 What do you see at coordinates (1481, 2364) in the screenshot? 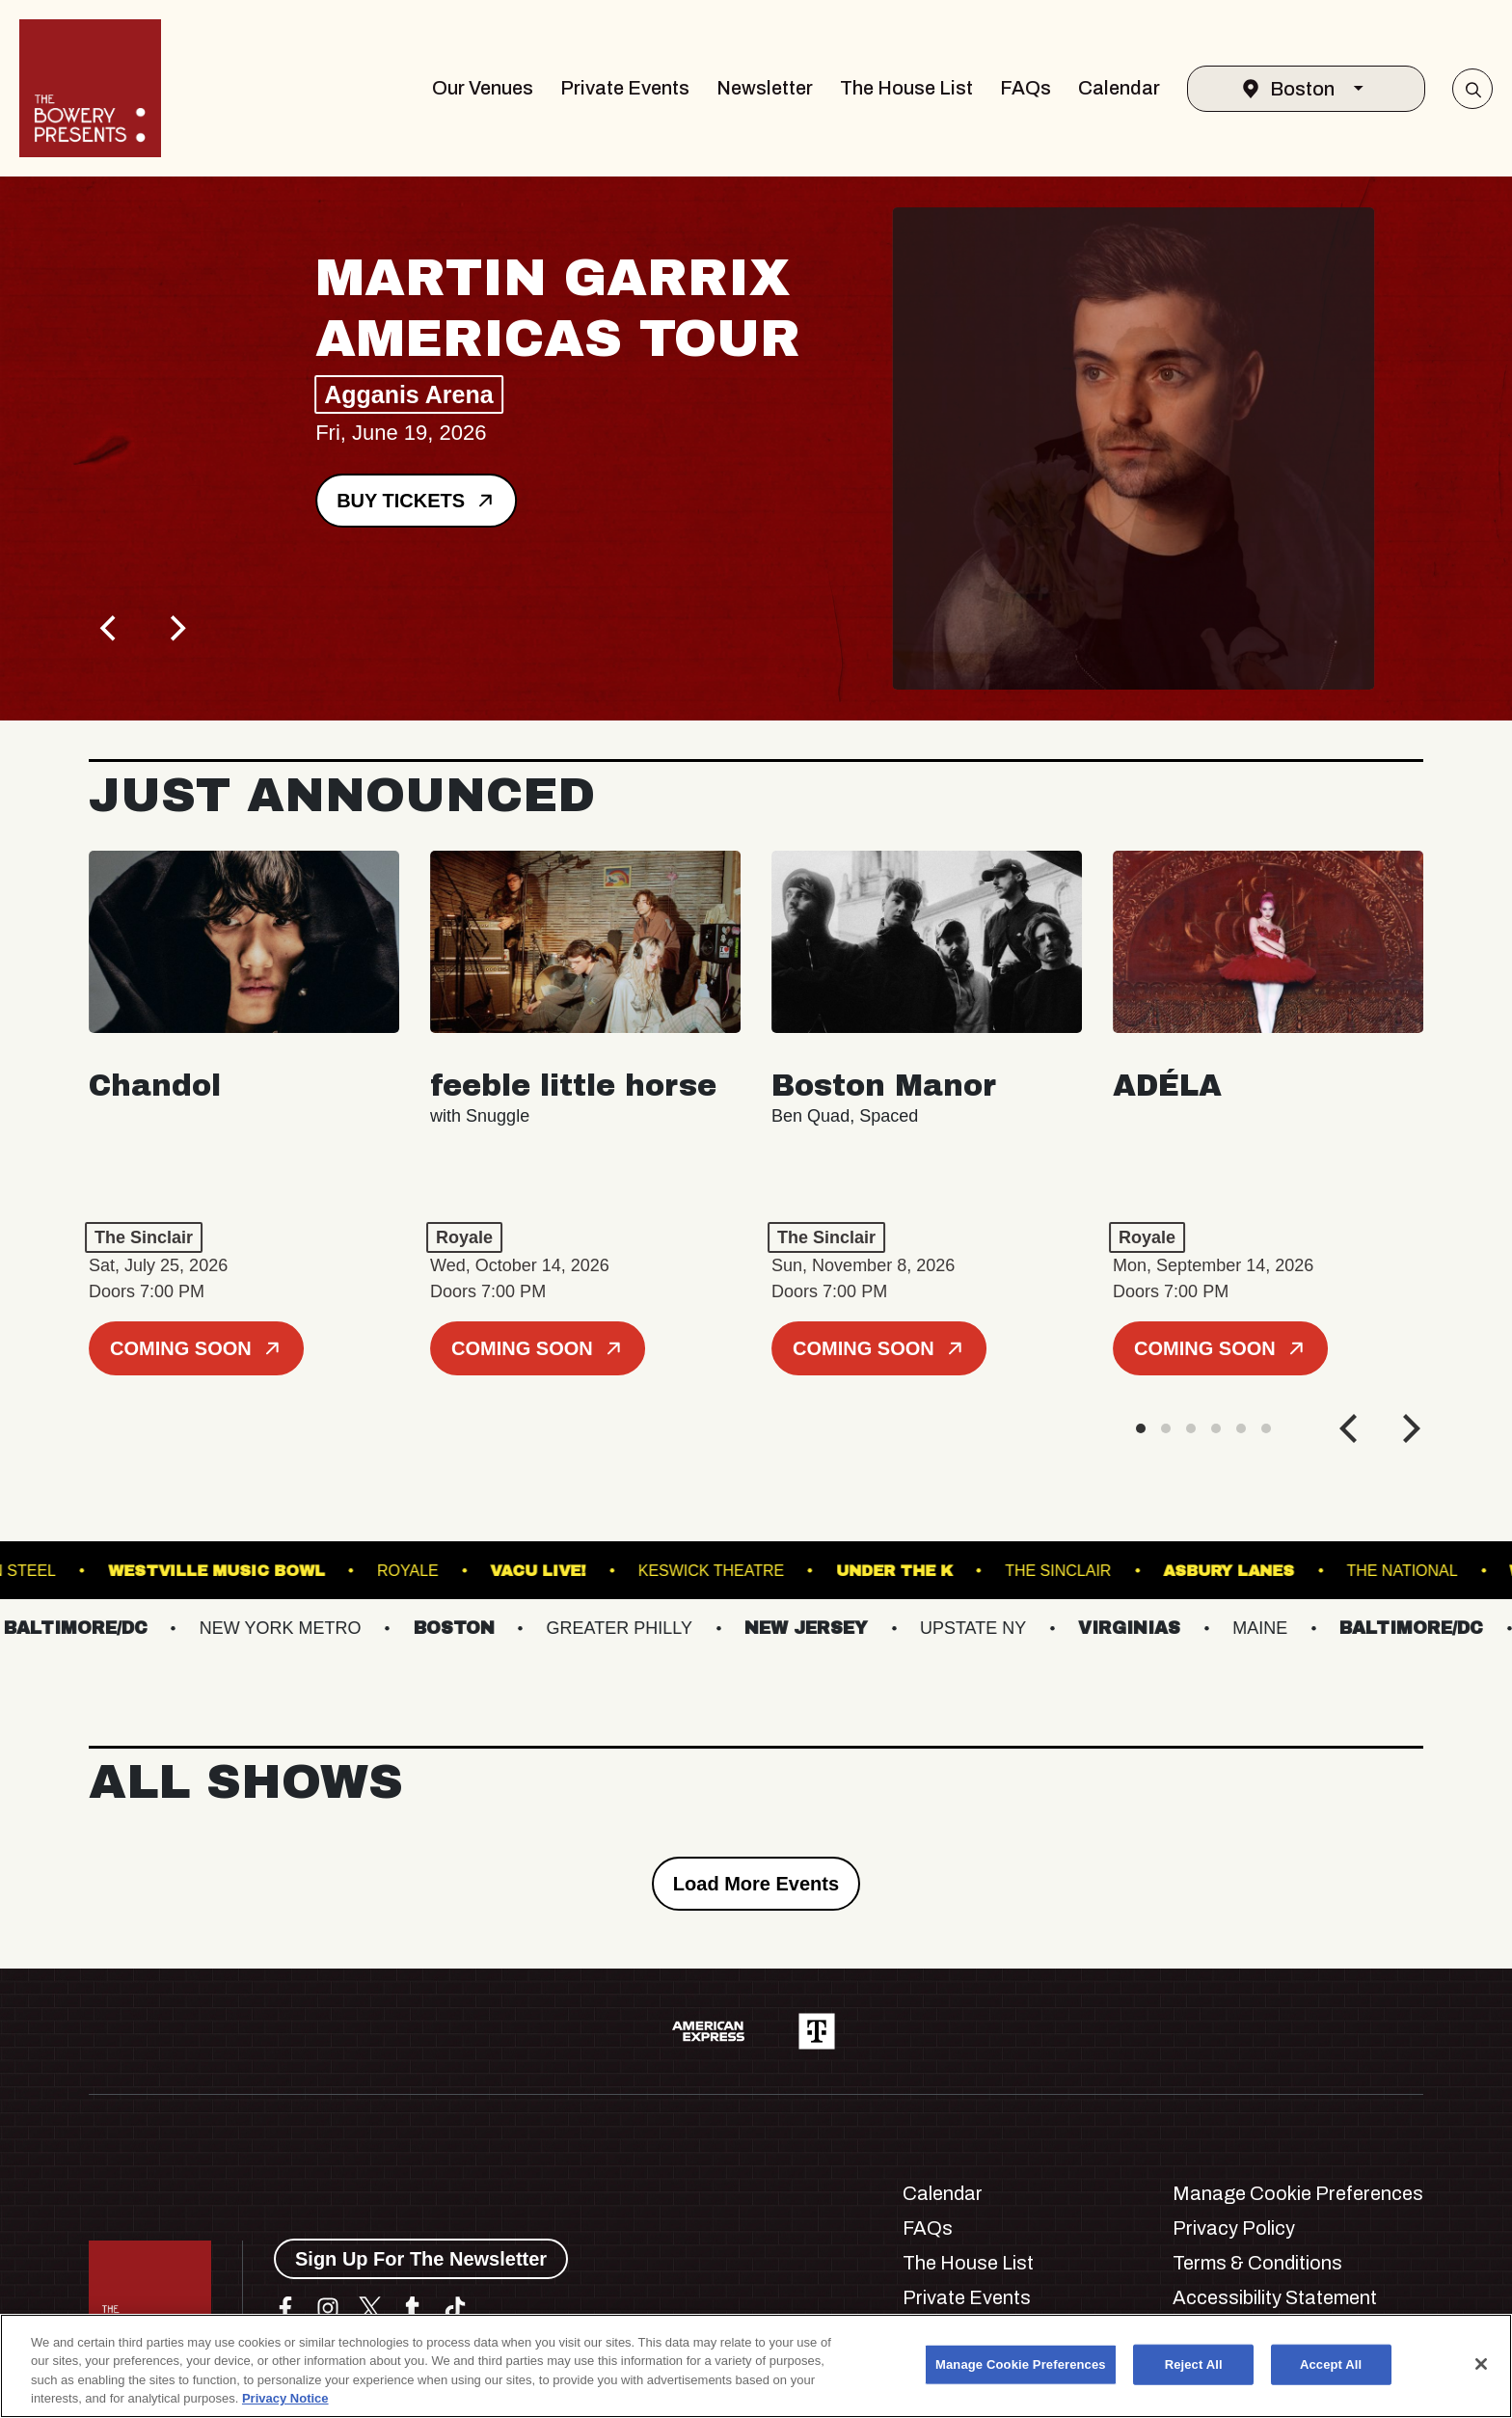
I see `[Close]` at bounding box center [1481, 2364].